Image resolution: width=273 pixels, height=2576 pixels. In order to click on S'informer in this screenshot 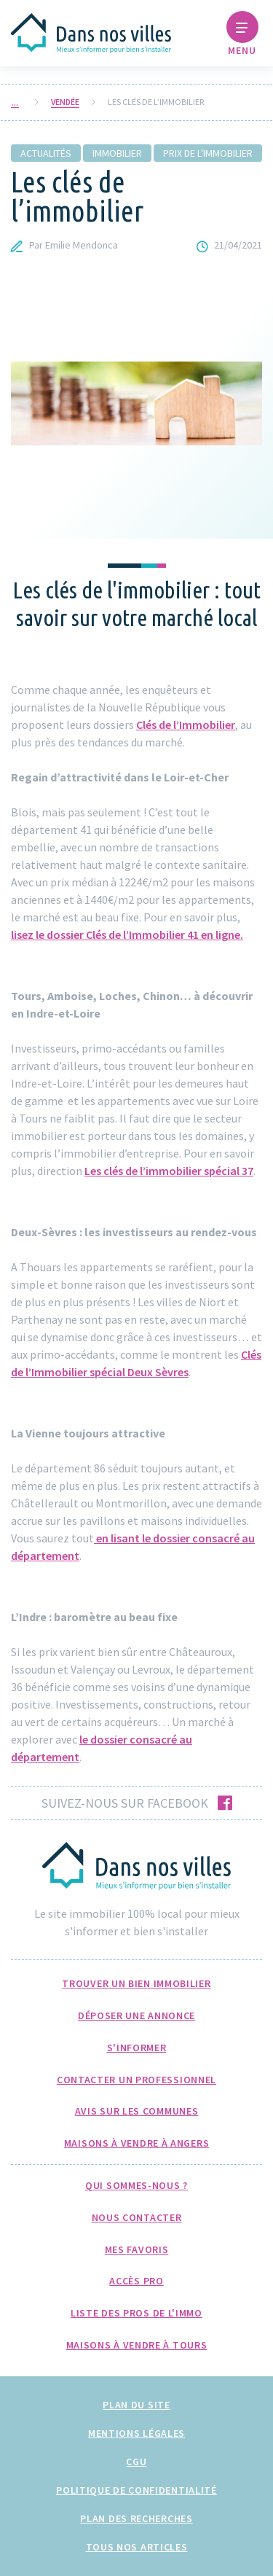, I will do `click(137, 2047)`.